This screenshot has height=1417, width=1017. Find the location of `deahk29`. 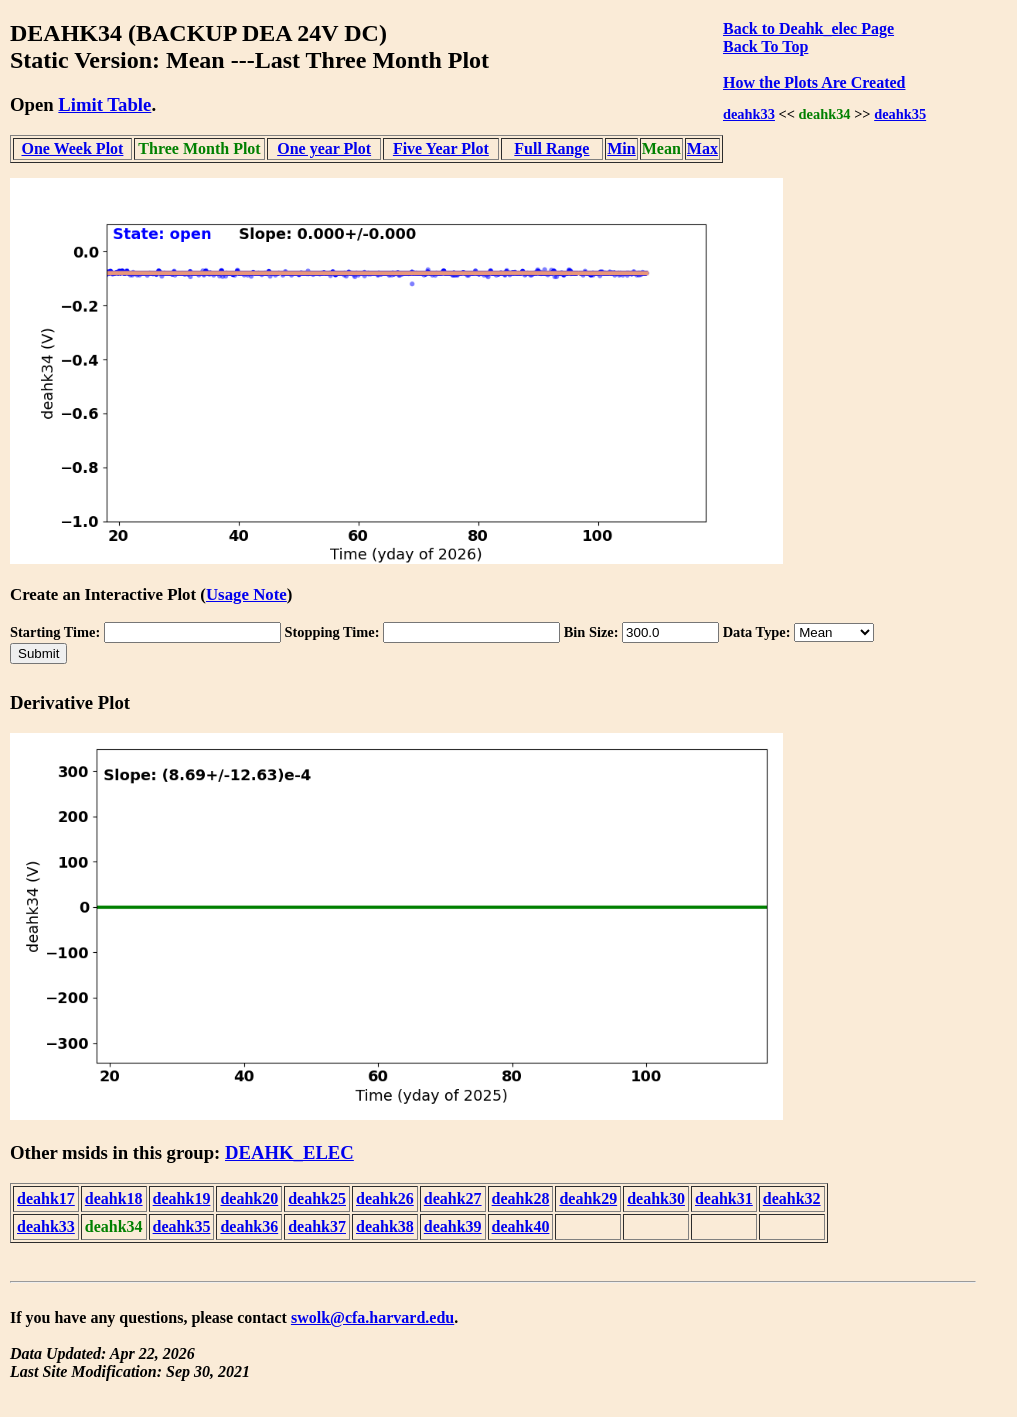

deahk29 is located at coordinates (588, 1198).